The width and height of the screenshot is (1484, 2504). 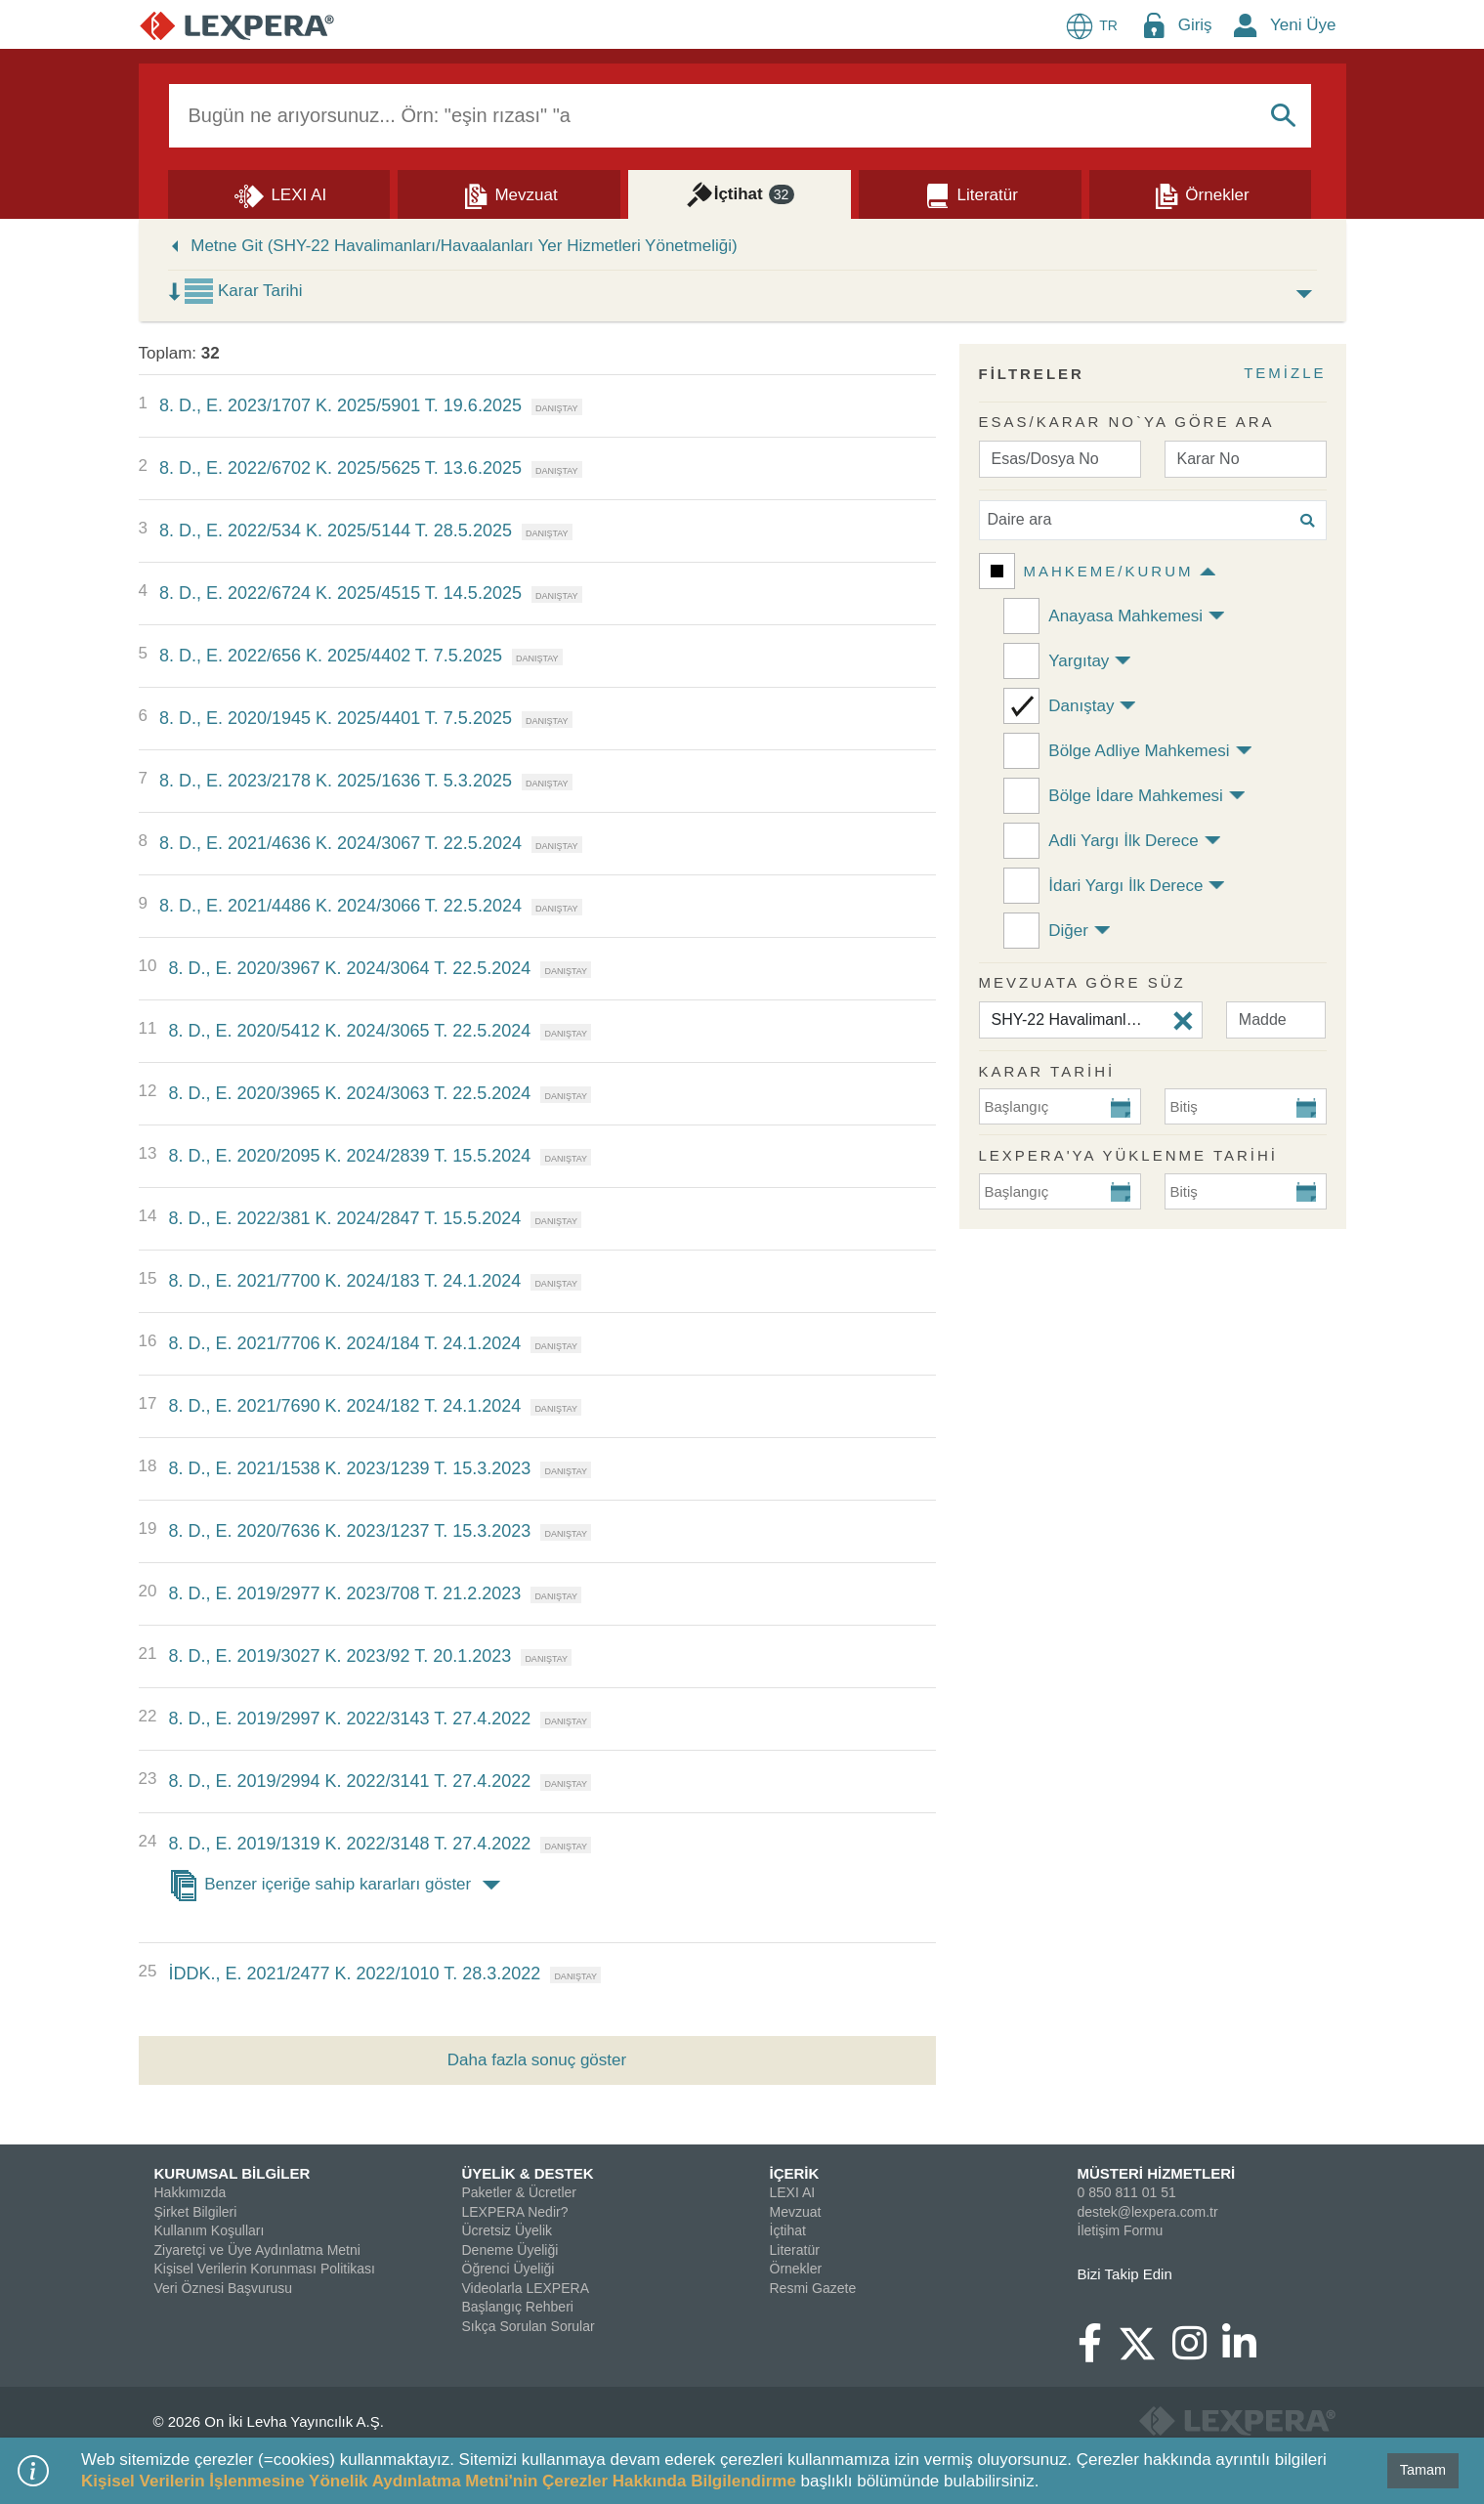 I want to click on Danıştay, so click(x=1081, y=706).